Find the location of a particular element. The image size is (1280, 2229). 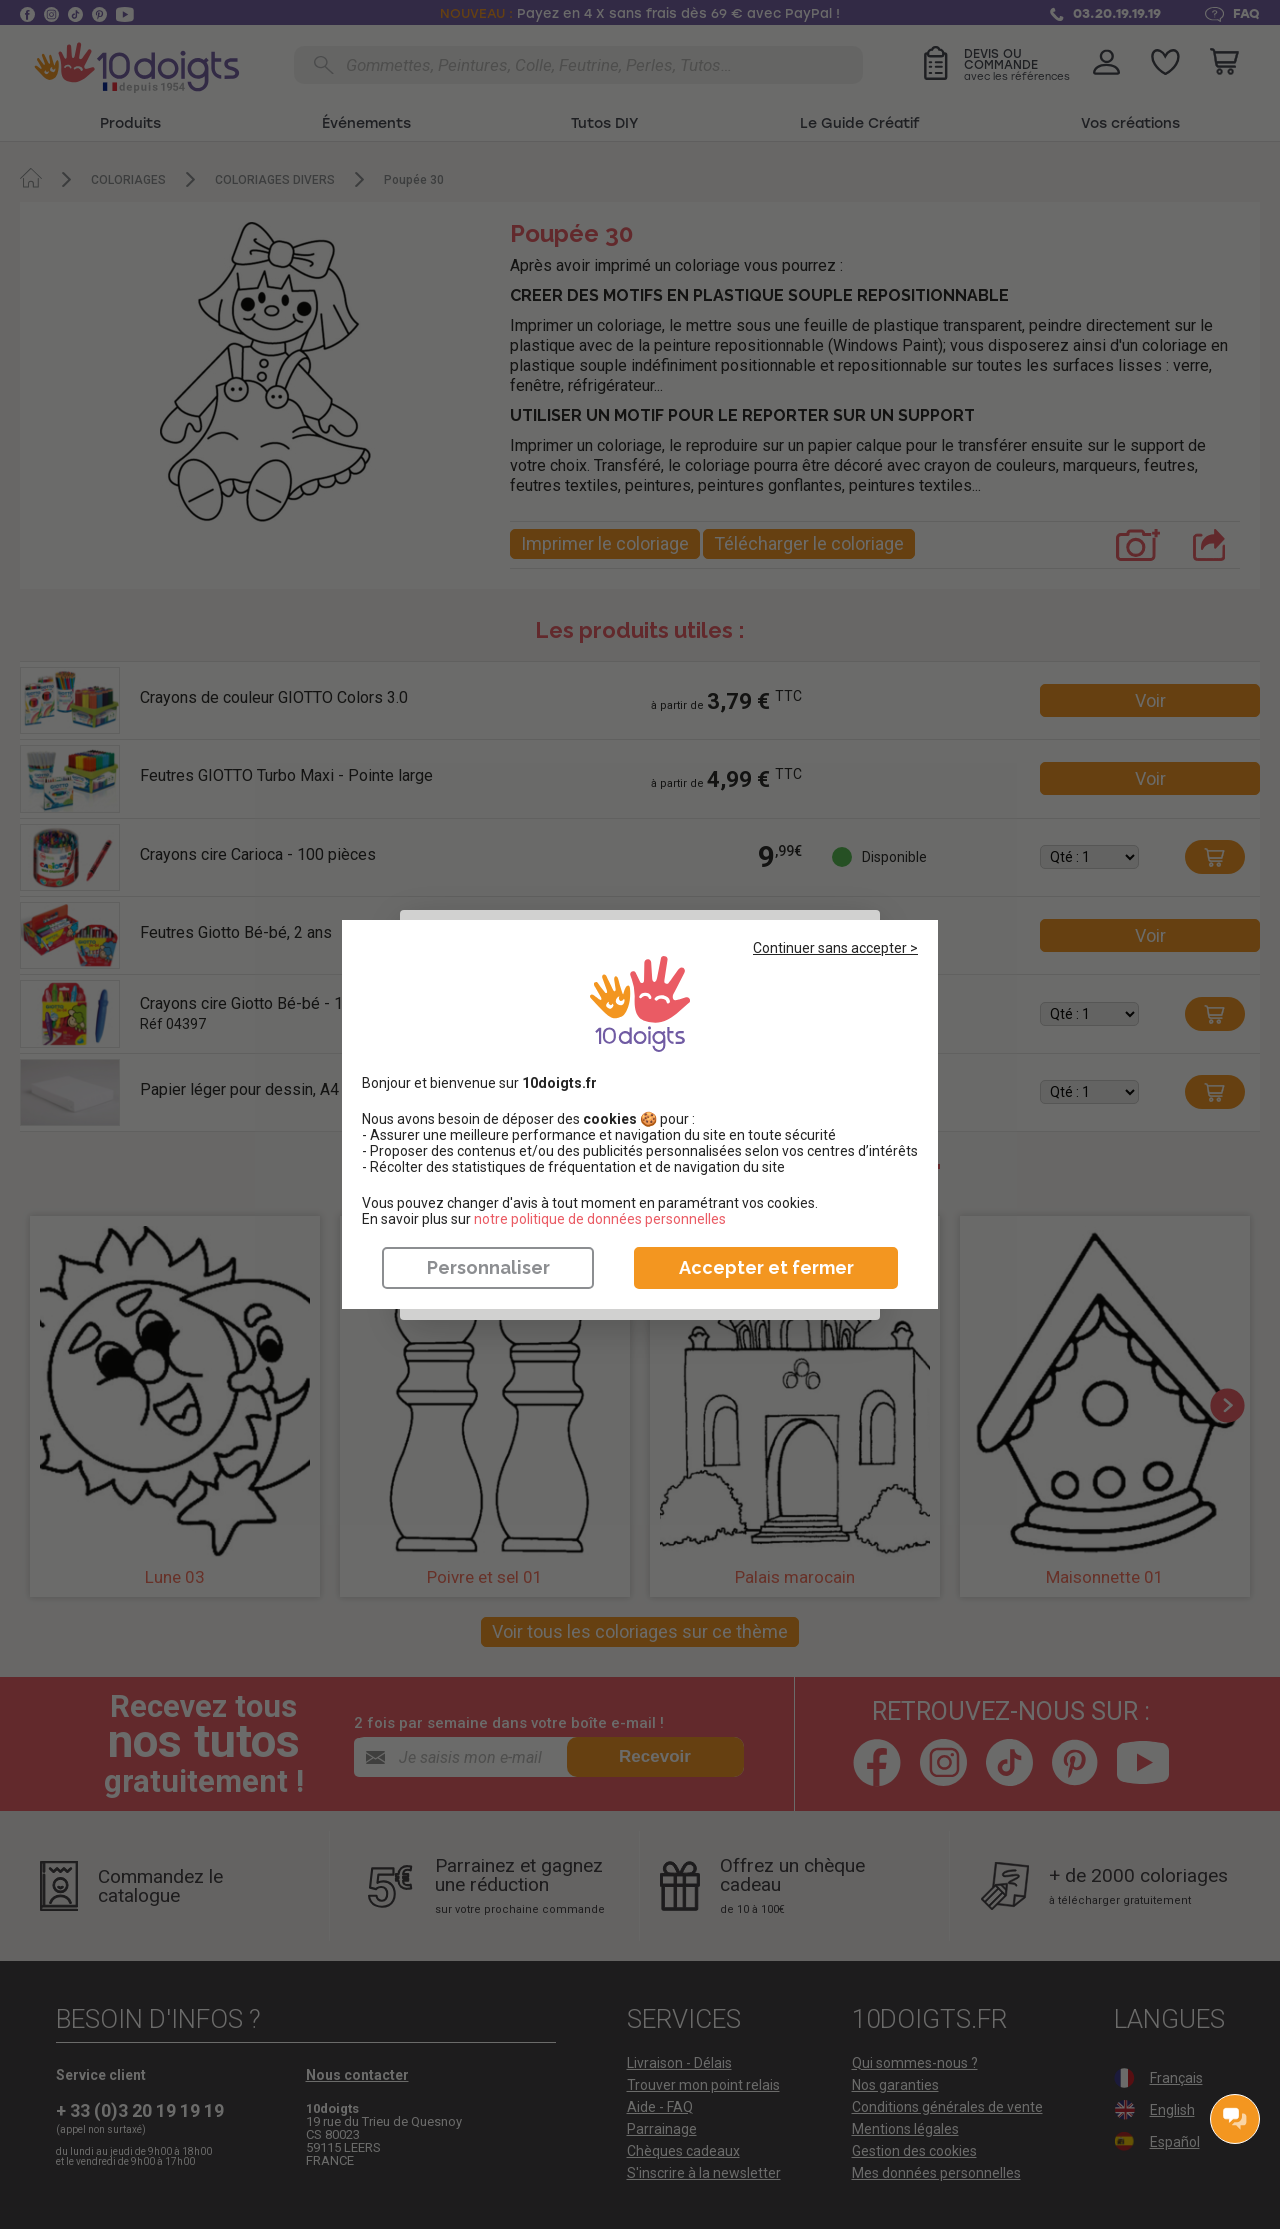

Accepter et fermer is located at coordinates (766, 1267).